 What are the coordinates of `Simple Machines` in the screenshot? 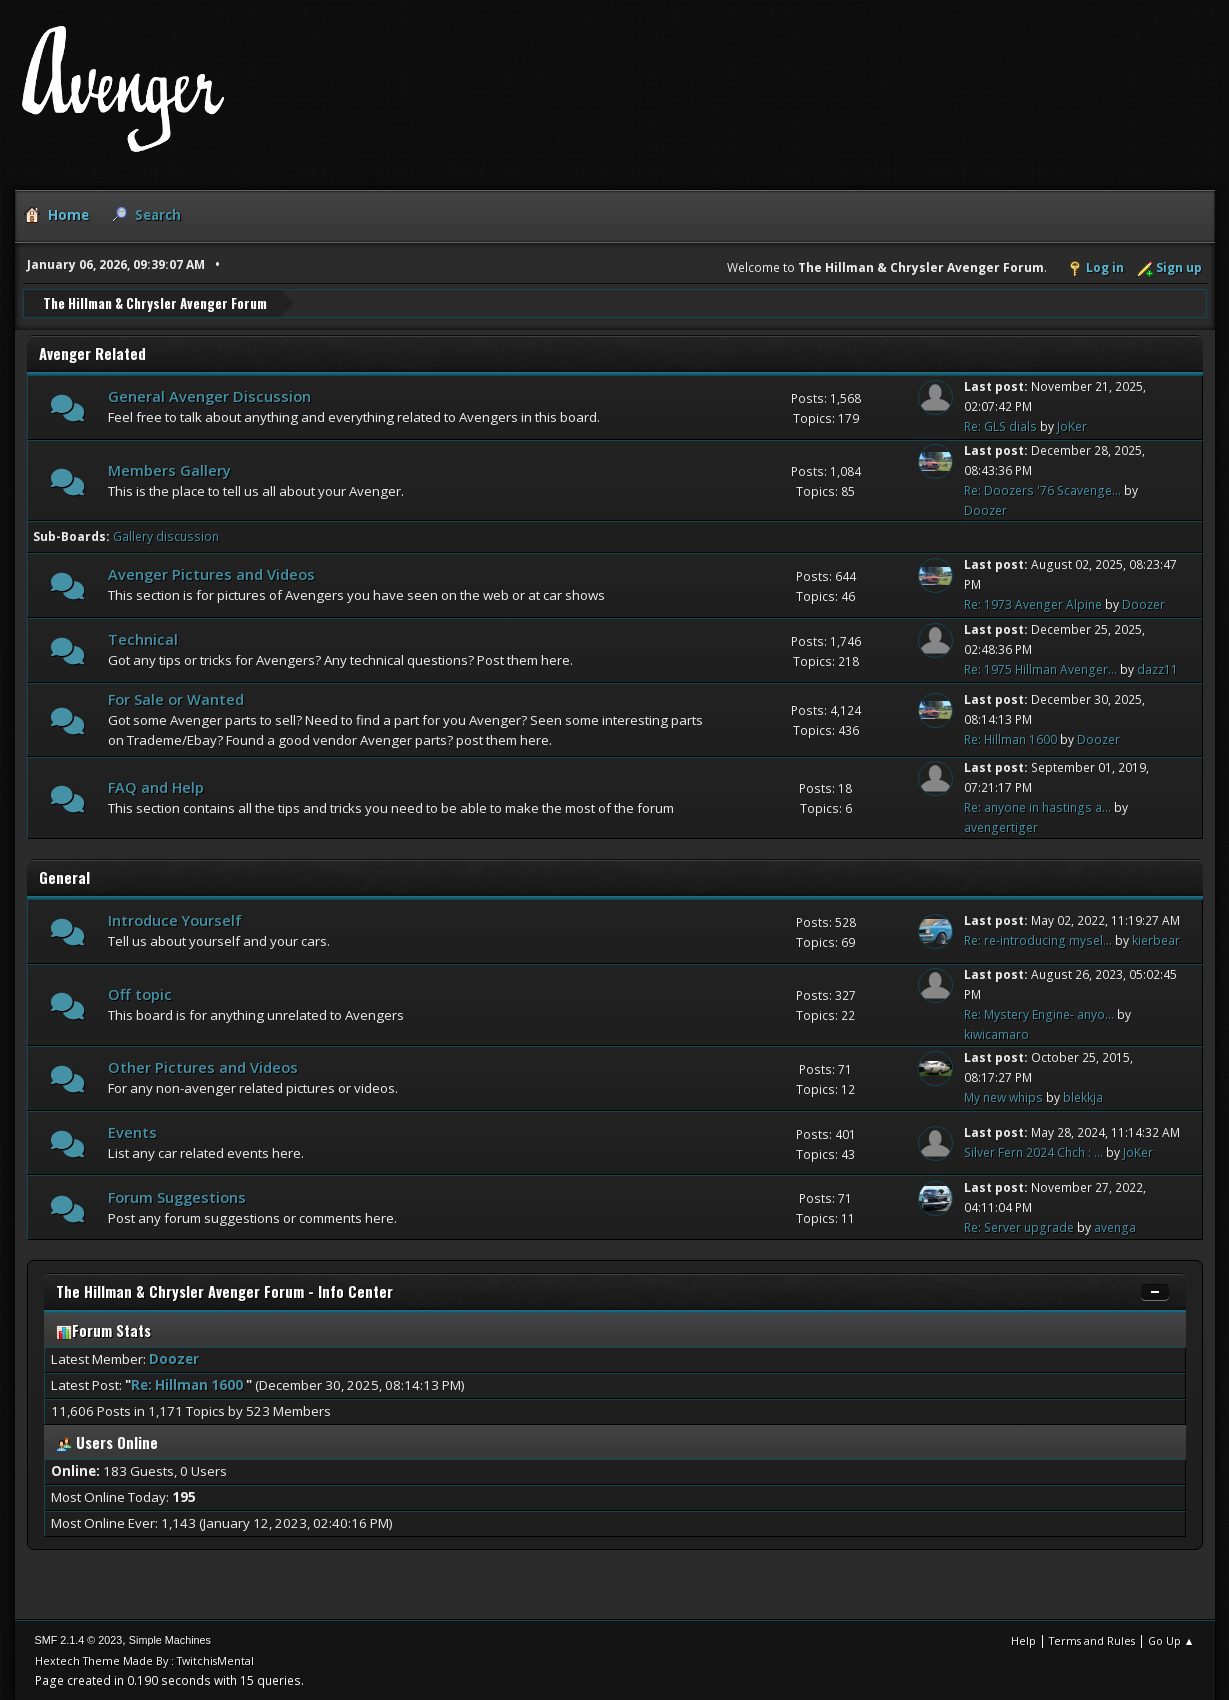 It's located at (170, 1639).